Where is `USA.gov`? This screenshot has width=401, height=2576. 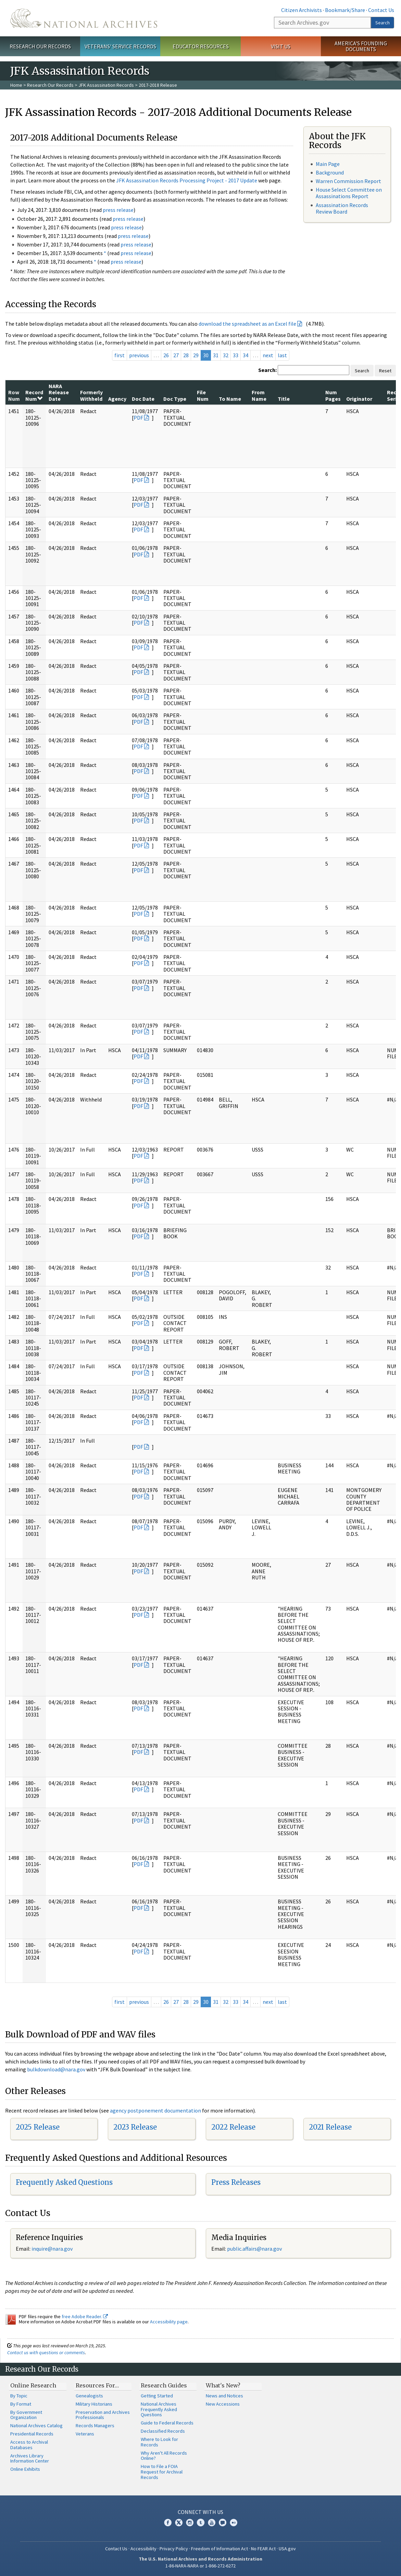
USA.gov is located at coordinates (287, 2548).